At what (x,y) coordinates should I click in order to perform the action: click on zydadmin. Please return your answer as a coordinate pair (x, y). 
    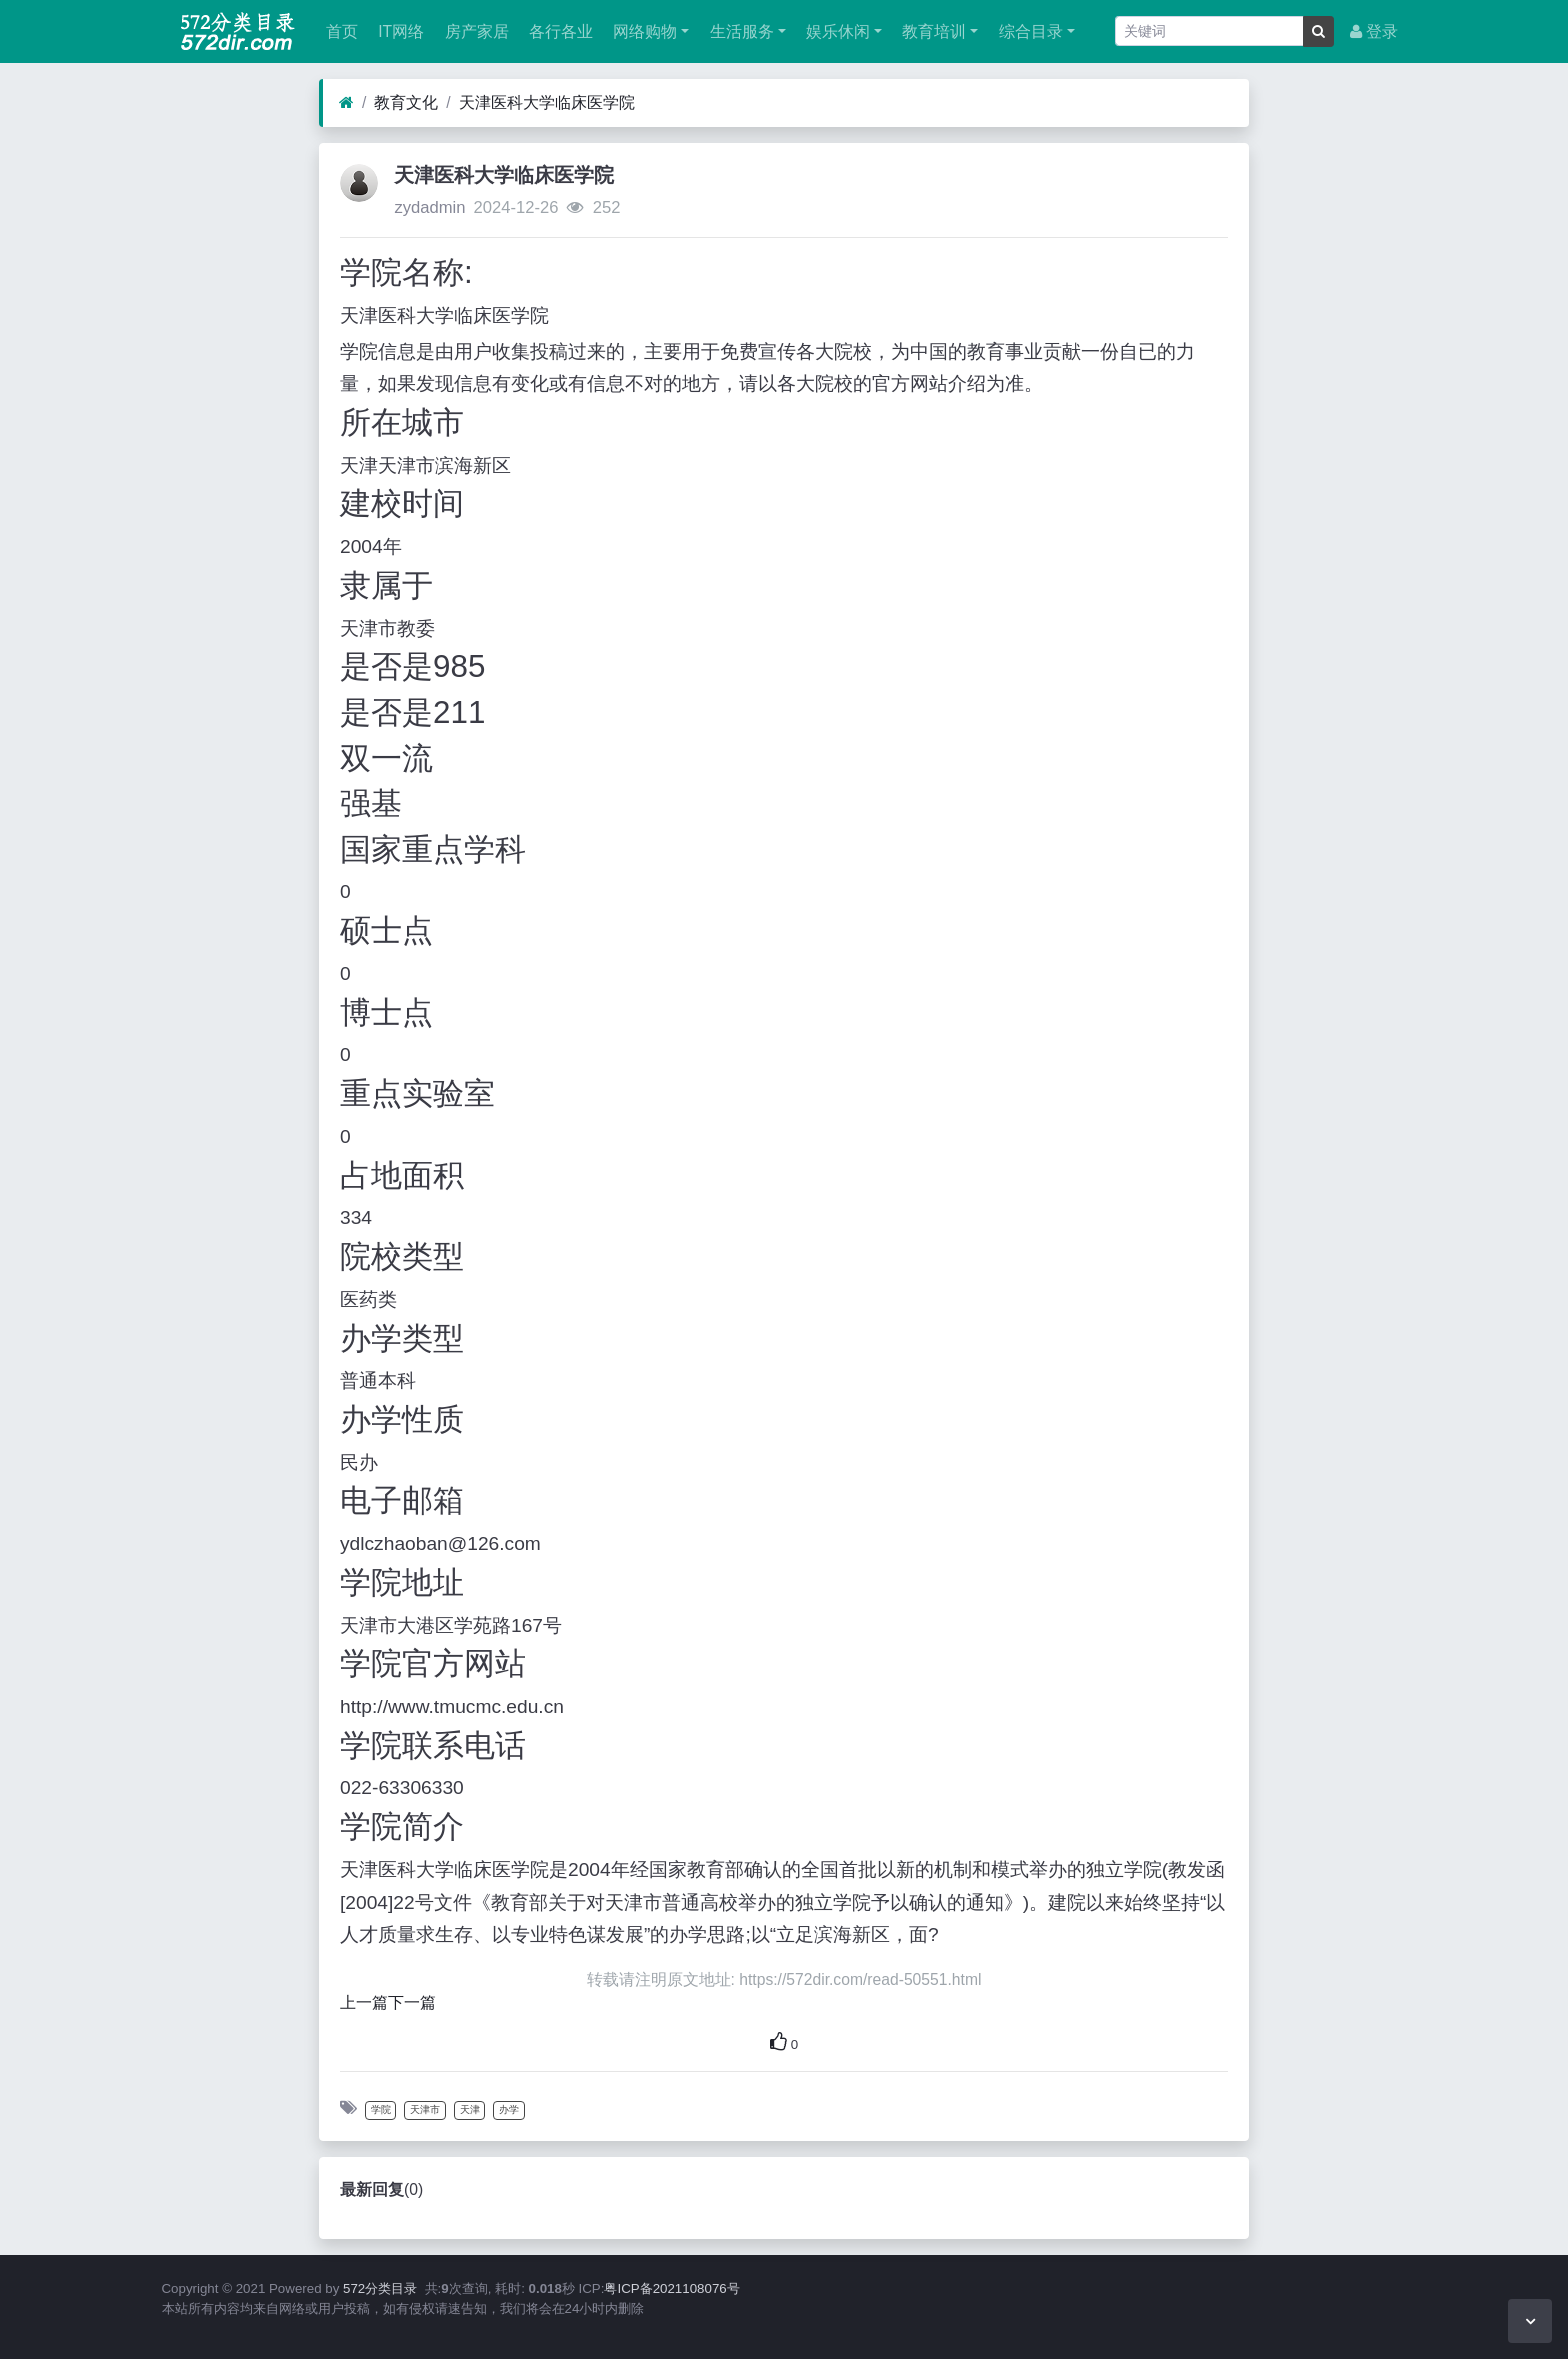
    Looking at the image, I should click on (429, 207).